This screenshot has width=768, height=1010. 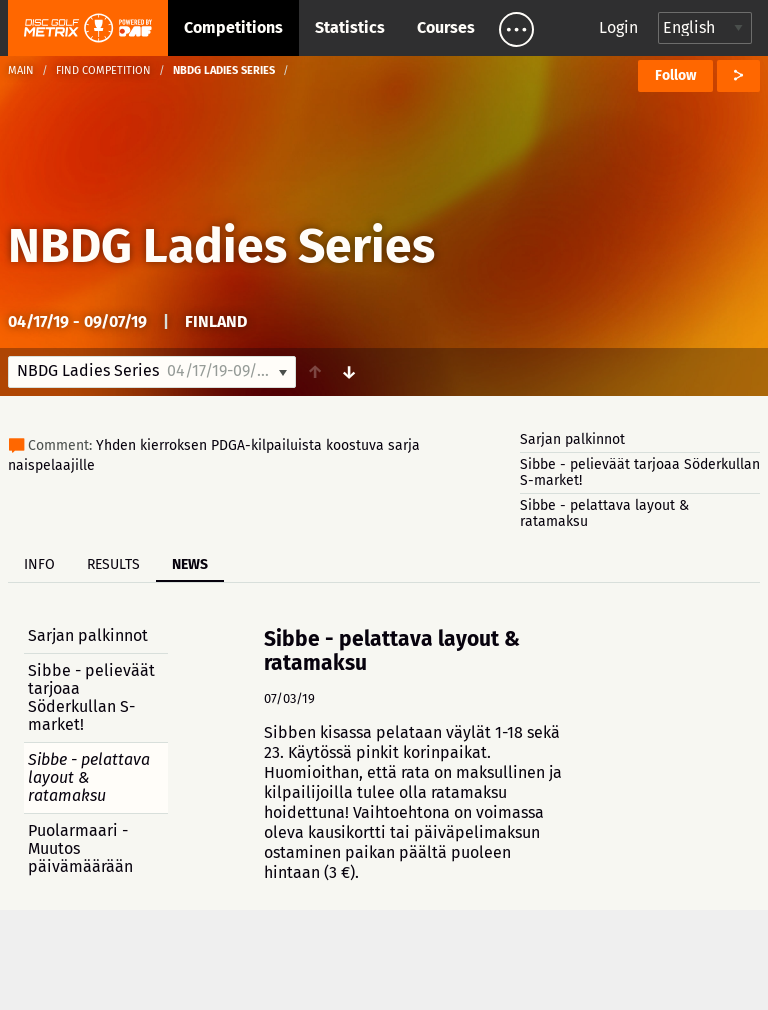 What do you see at coordinates (113, 564) in the screenshot?
I see `Results` at bounding box center [113, 564].